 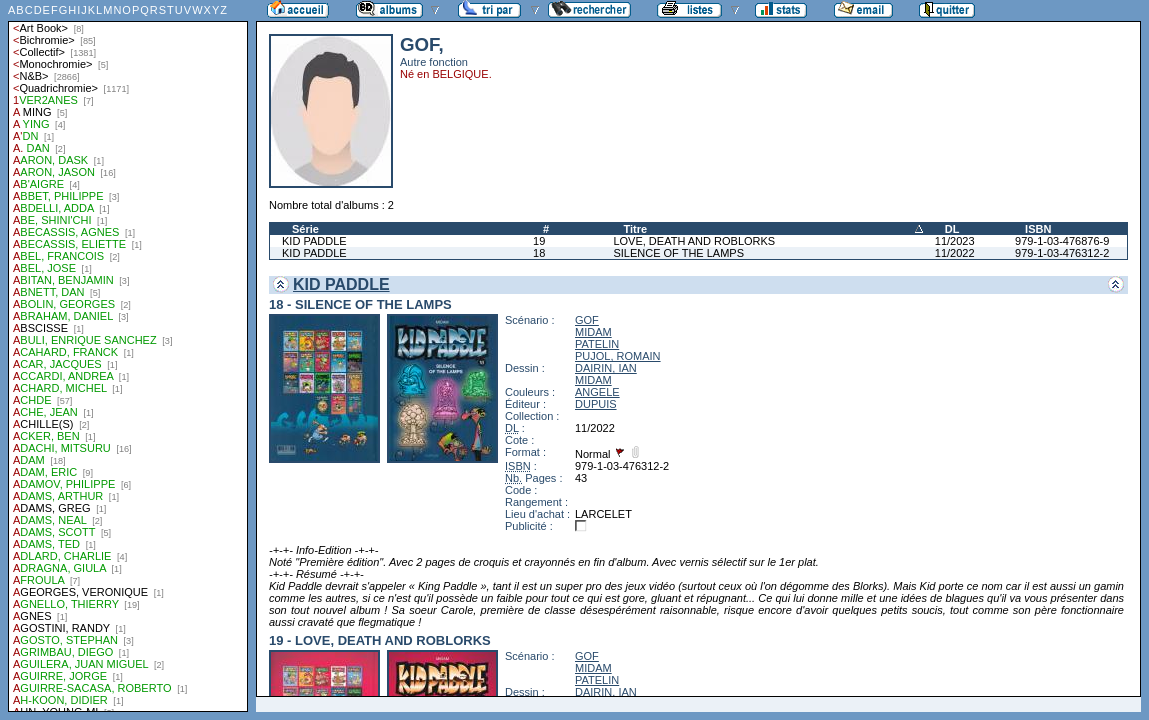 I want to click on MIDAM, so click(x=593, y=332).